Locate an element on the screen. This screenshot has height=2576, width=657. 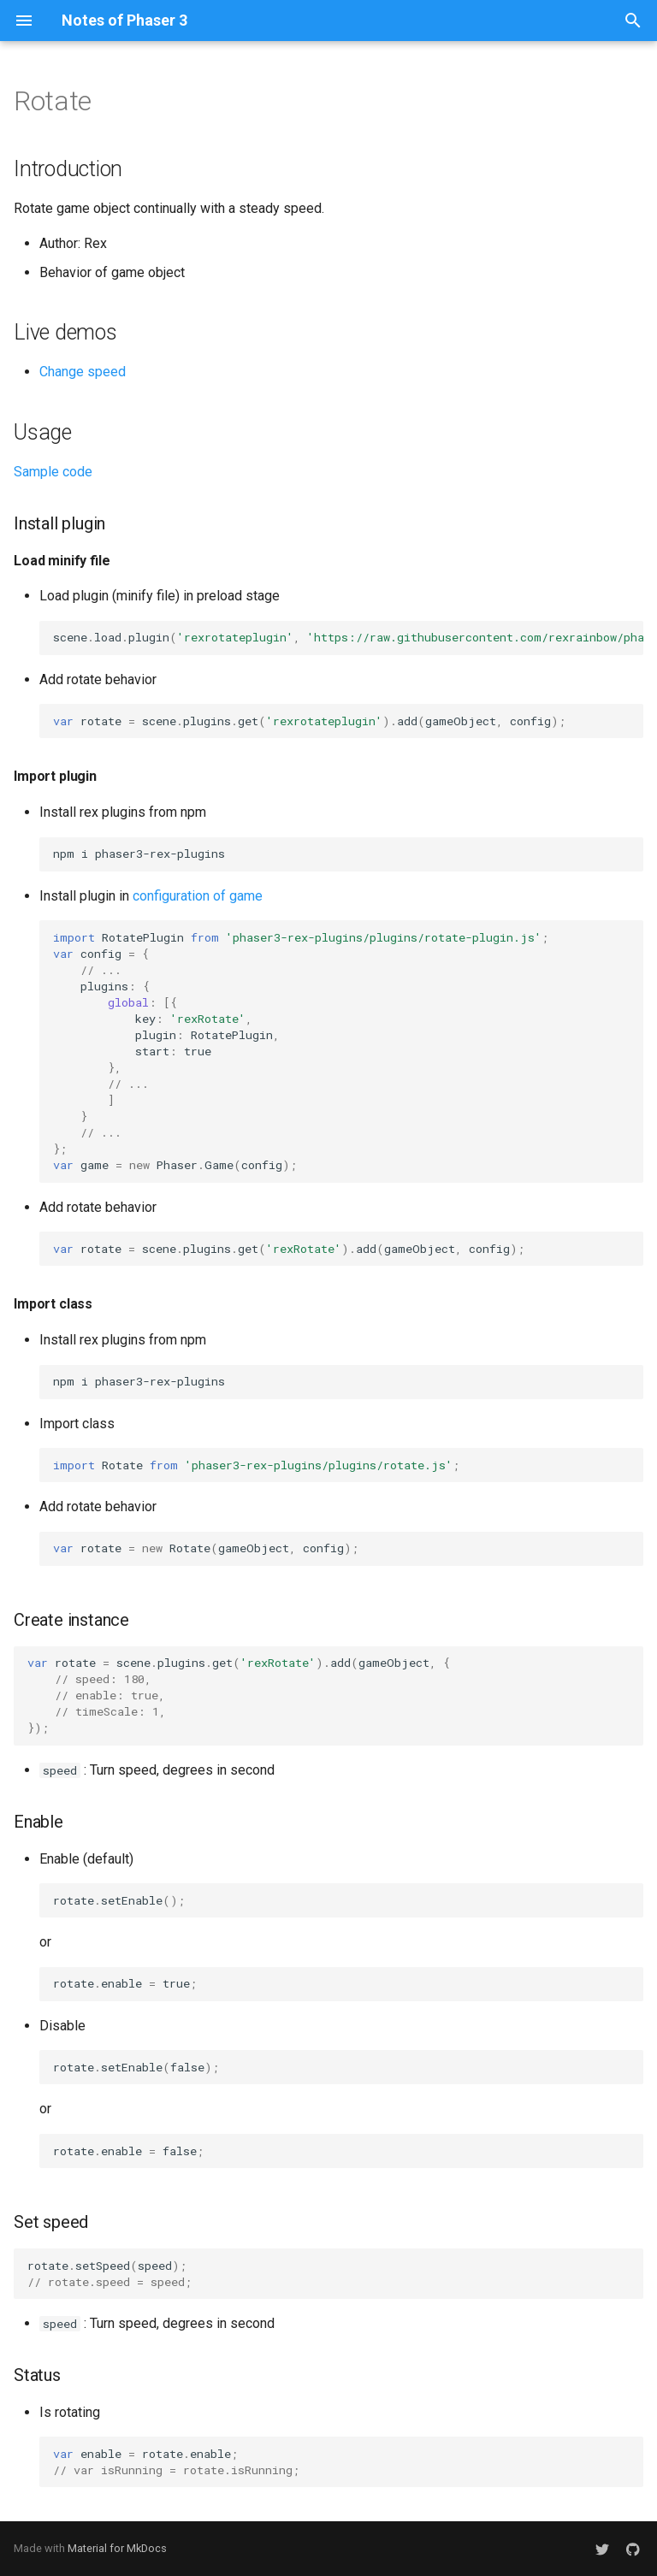
configuration of game is located at coordinates (198, 896).